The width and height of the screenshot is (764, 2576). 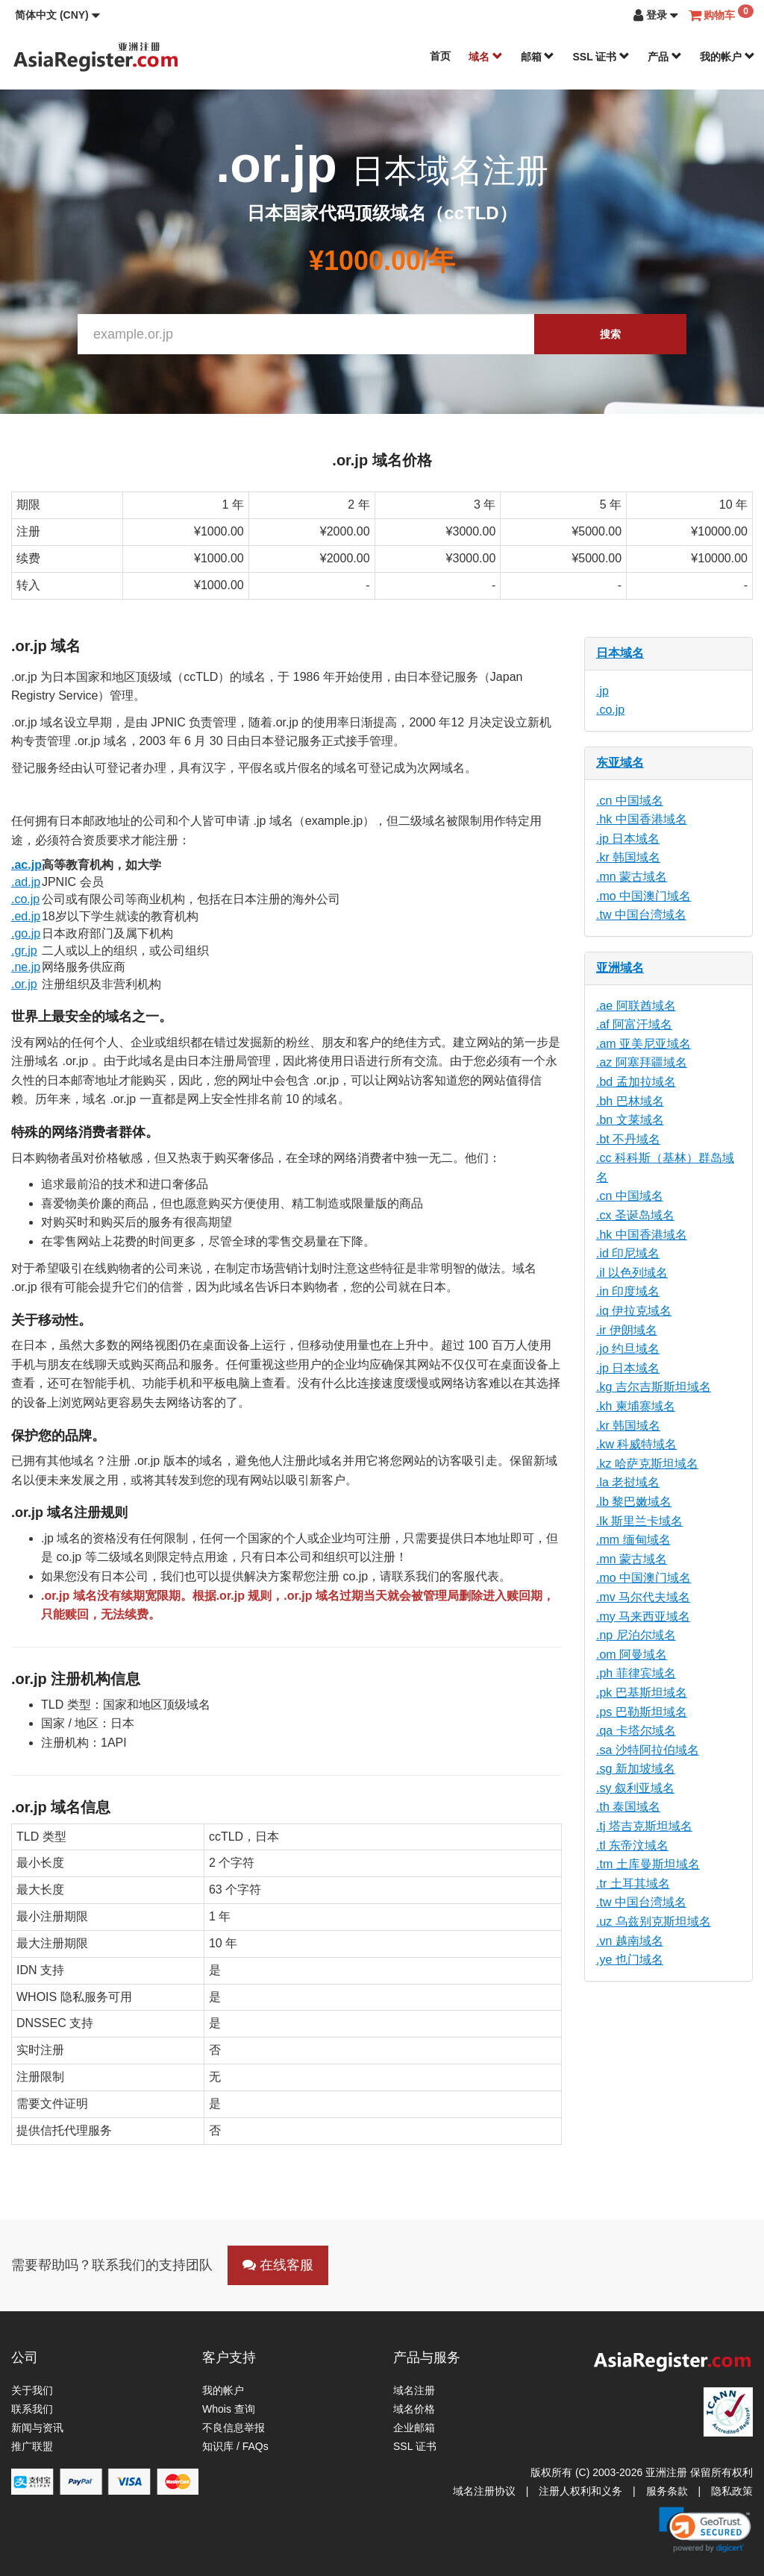 What do you see at coordinates (643, 1616) in the screenshot?
I see `.my 马来西亚域名` at bounding box center [643, 1616].